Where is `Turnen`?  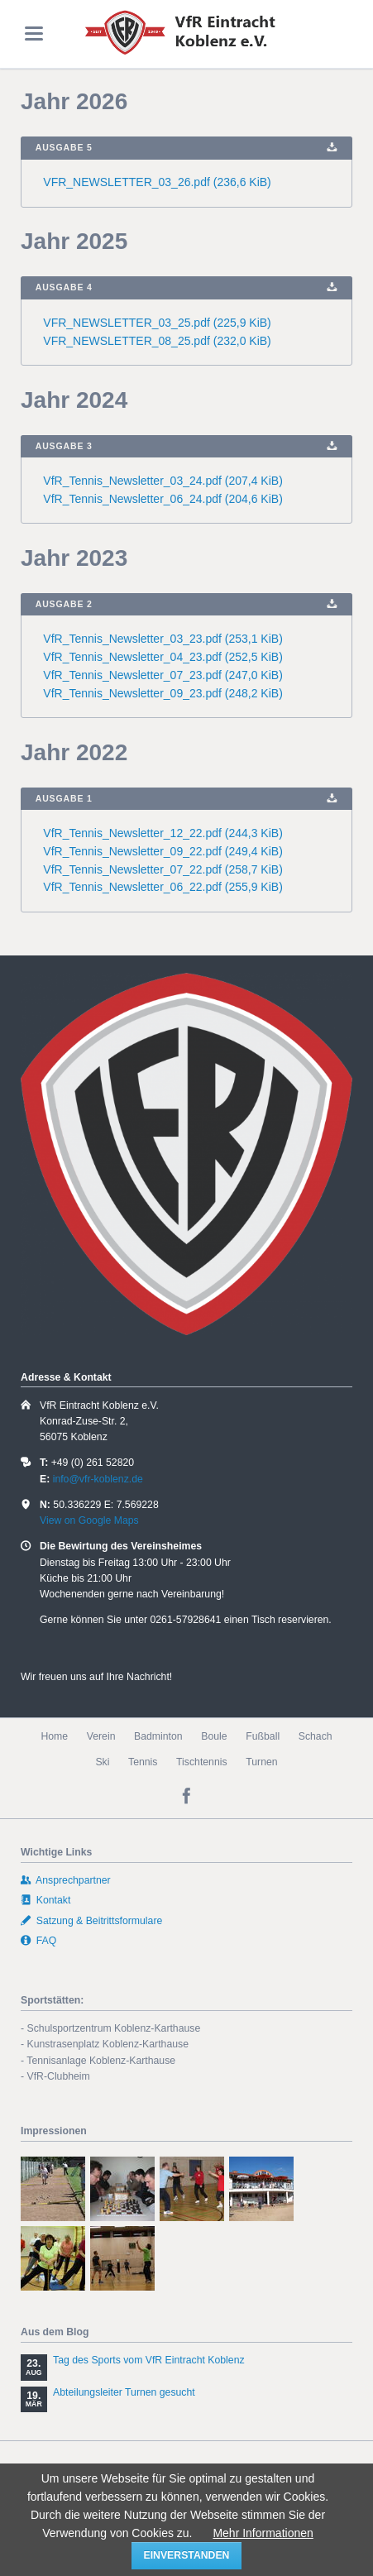 Turnen is located at coordinates (261, 1762).